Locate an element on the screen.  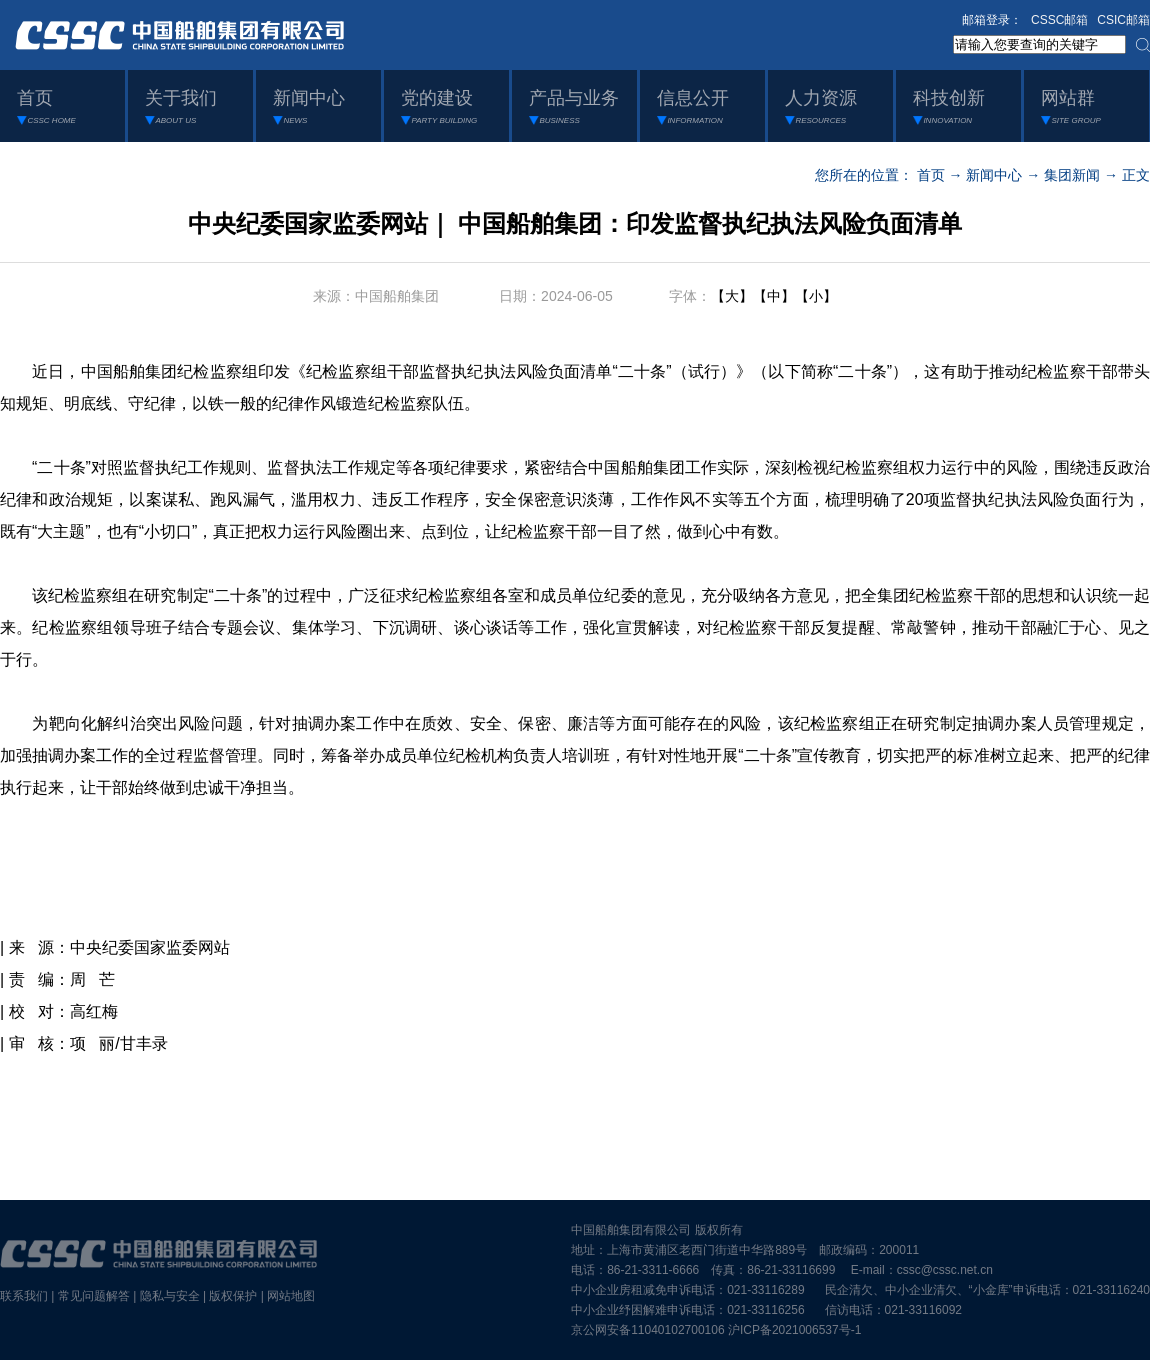
【大】 is located at coordinates (732, 296).